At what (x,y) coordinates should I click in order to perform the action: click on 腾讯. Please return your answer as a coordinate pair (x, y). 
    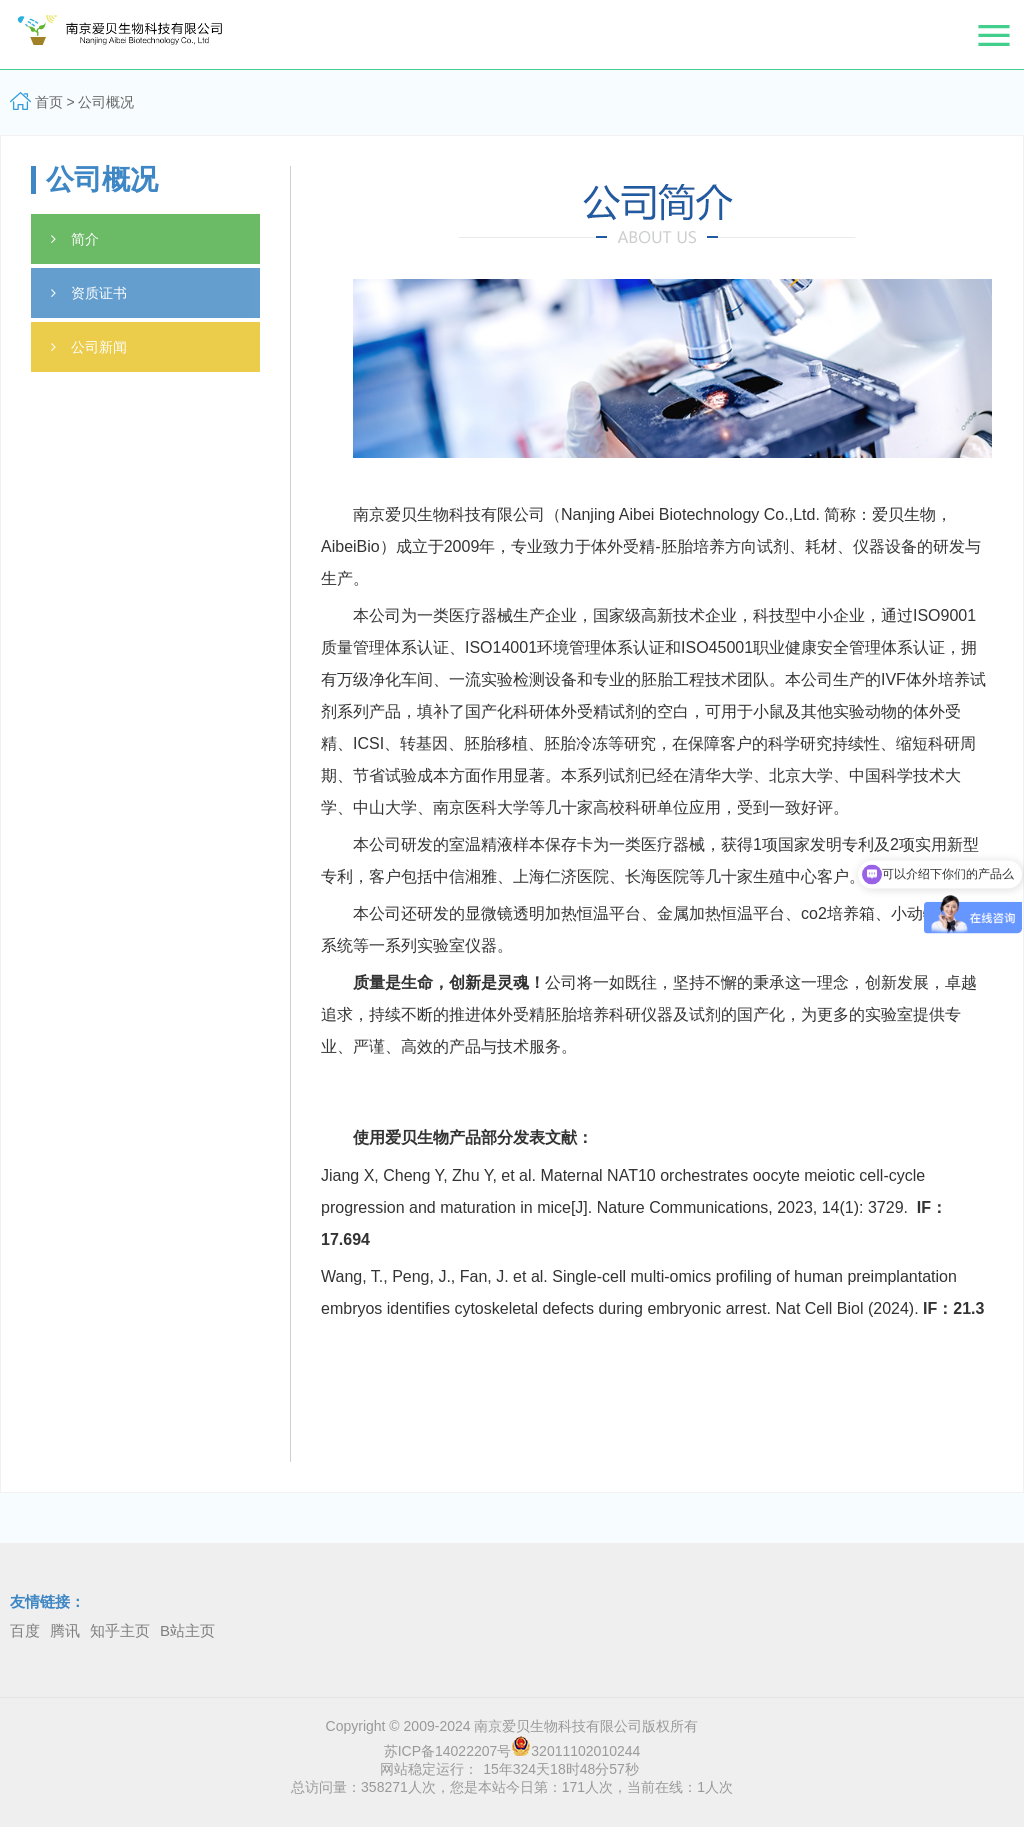
    Looking at the image, I should click on (65, 1630).